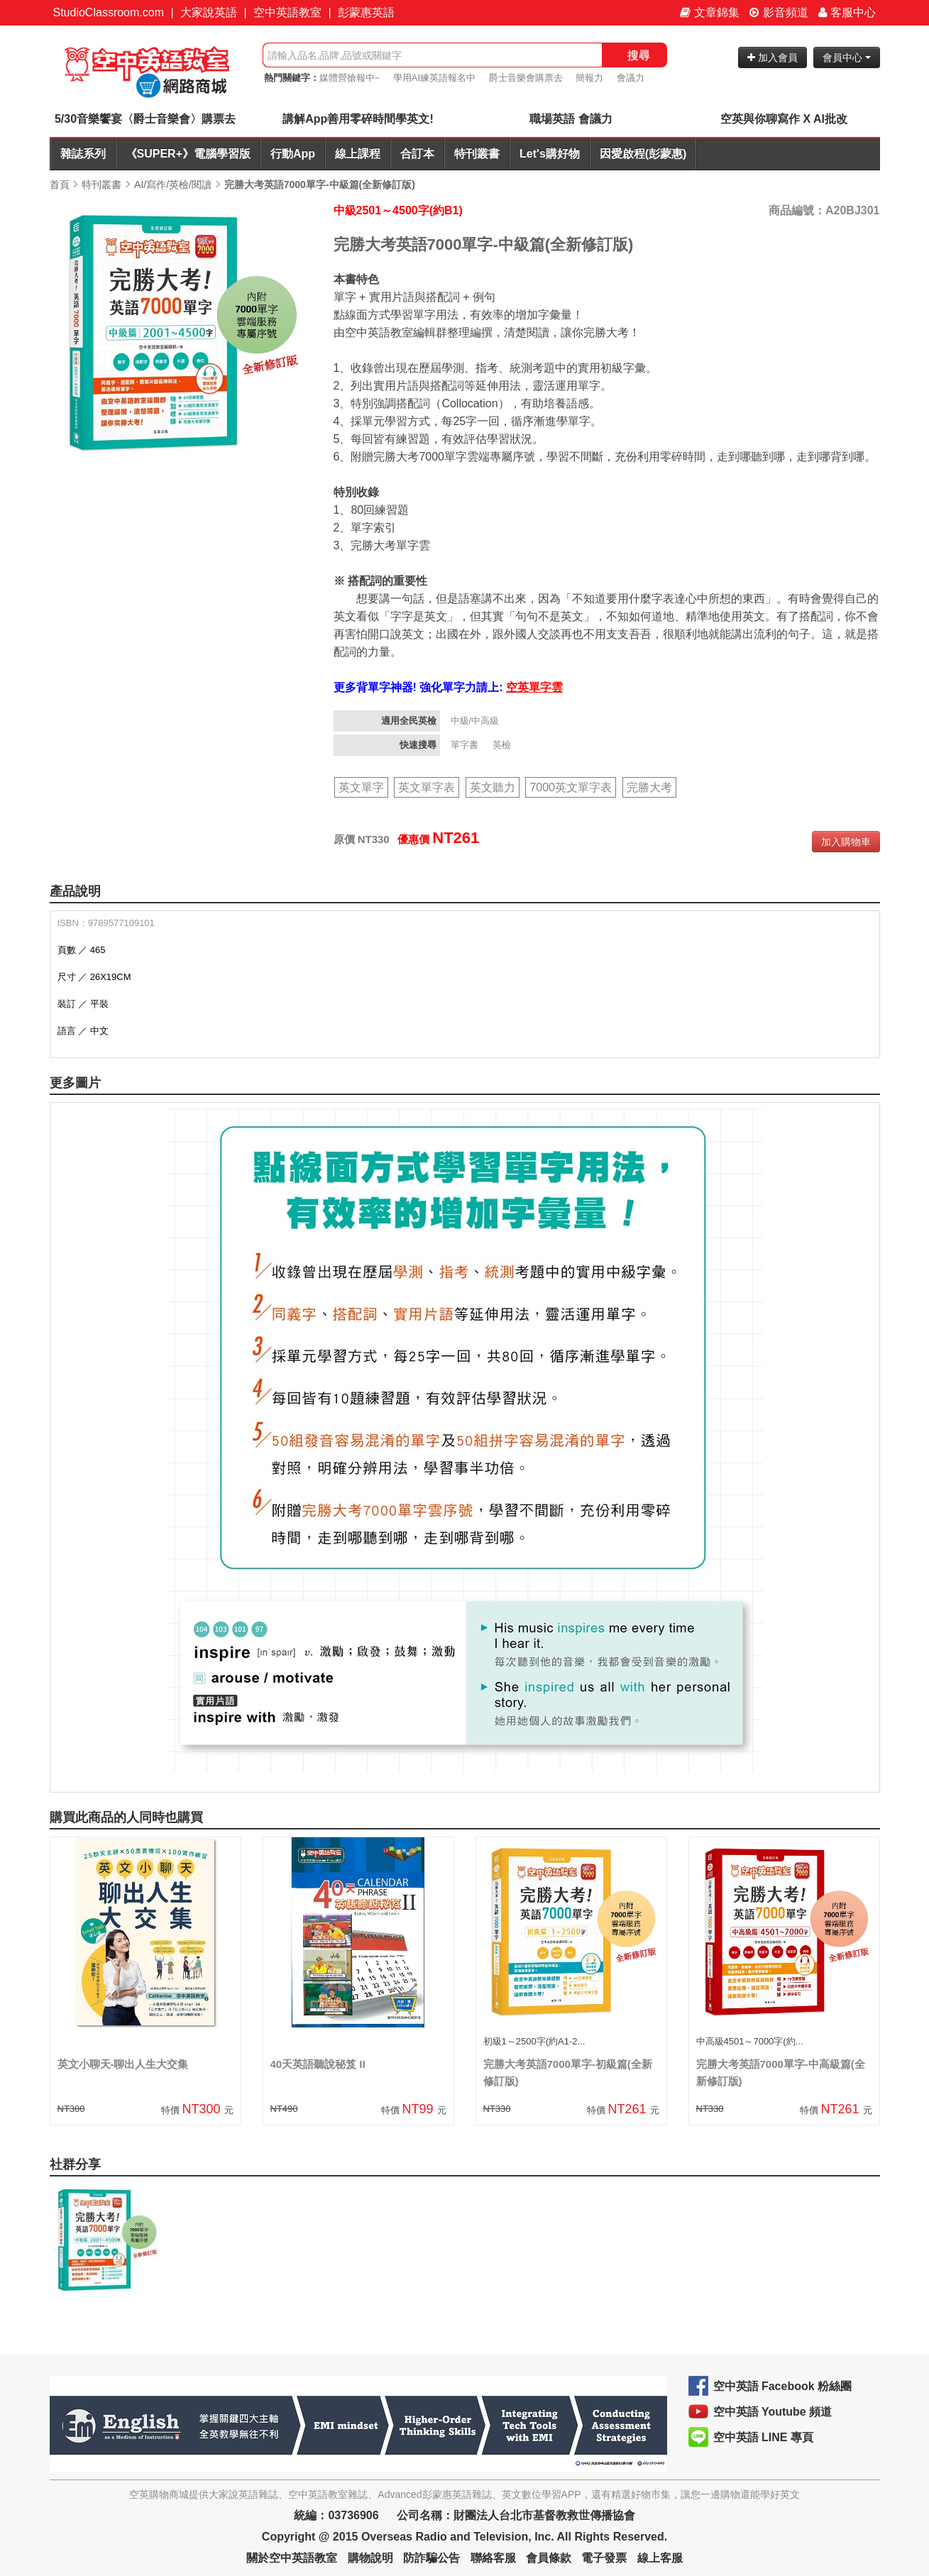 The height and width of the screenshot is (2576, 929). Describe the element at coordinates (649, 787) in the screenshot. I see `完勝大考` at that location.